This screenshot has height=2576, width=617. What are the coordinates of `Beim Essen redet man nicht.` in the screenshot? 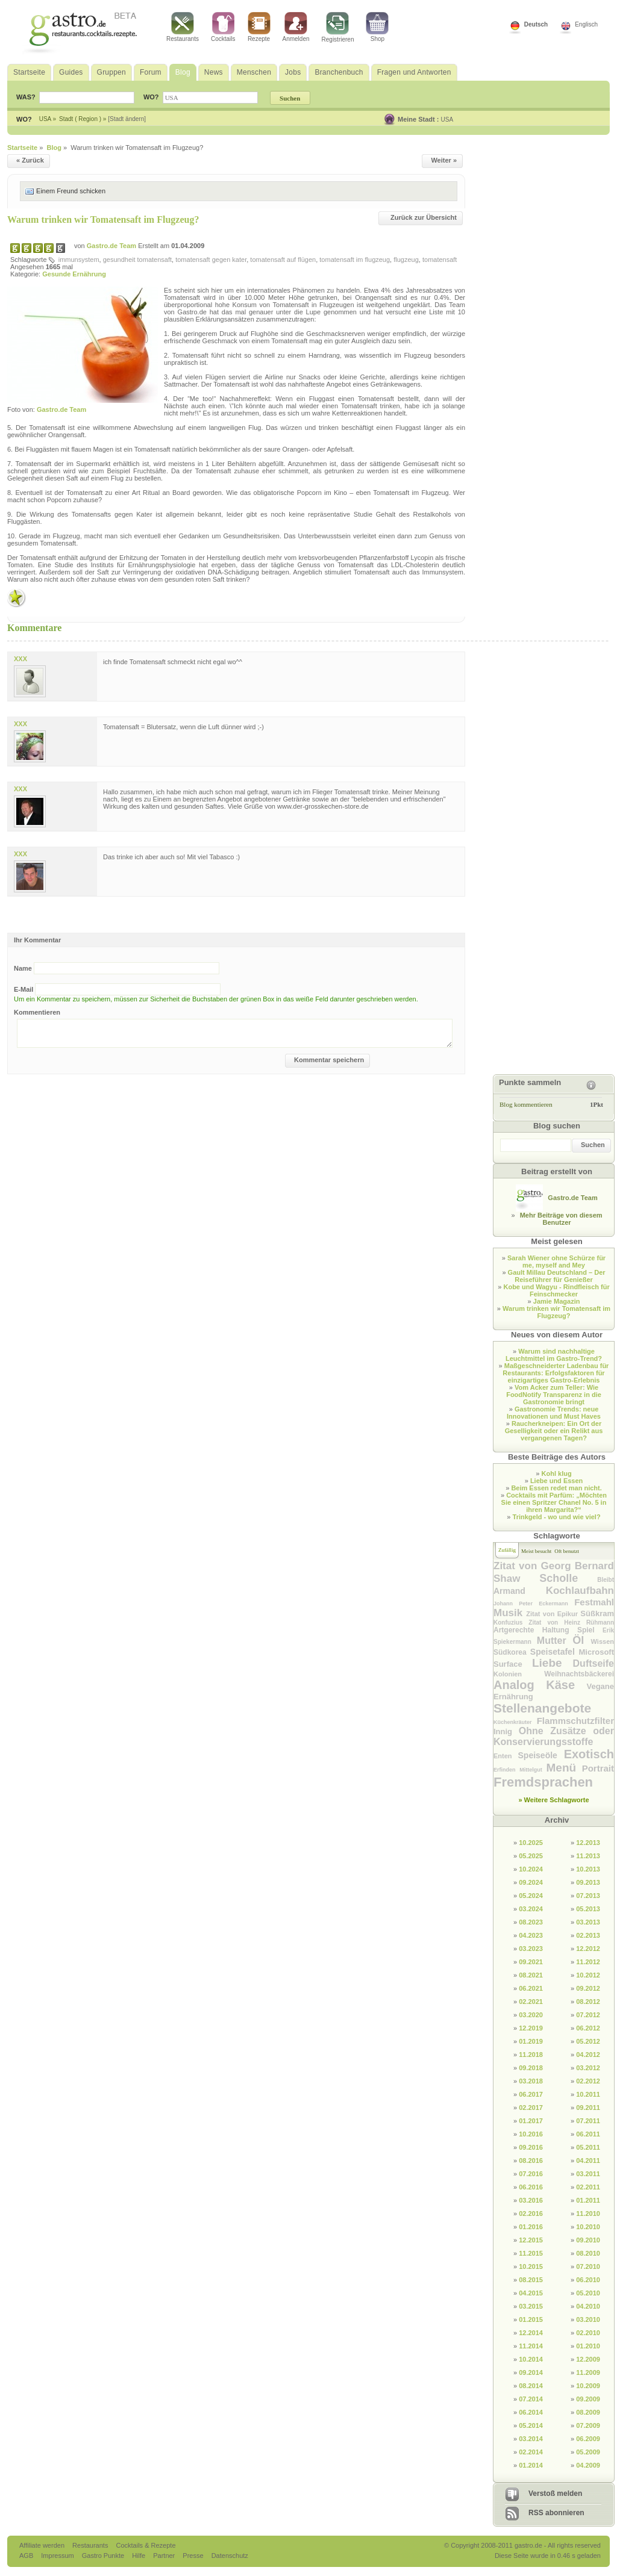 It's located at (556, 1488).